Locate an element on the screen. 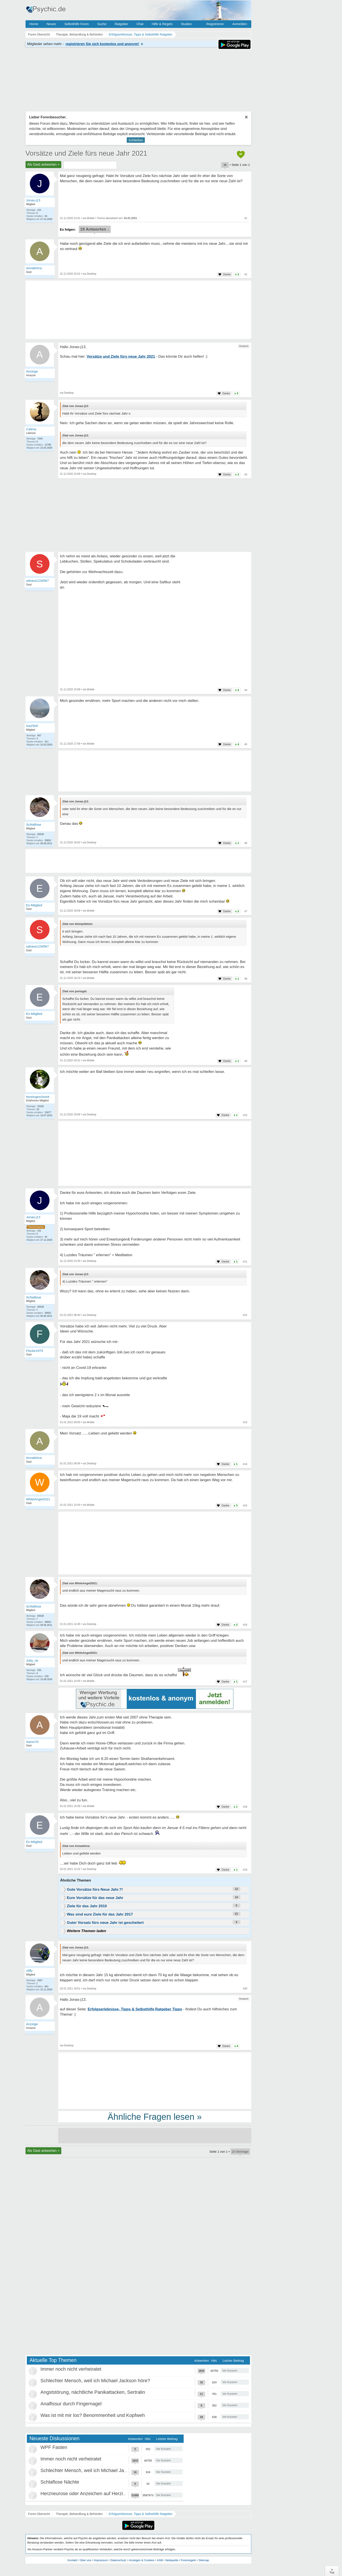 The image size is (342, 2576). Anmelden is located at coordinates (239, 24).